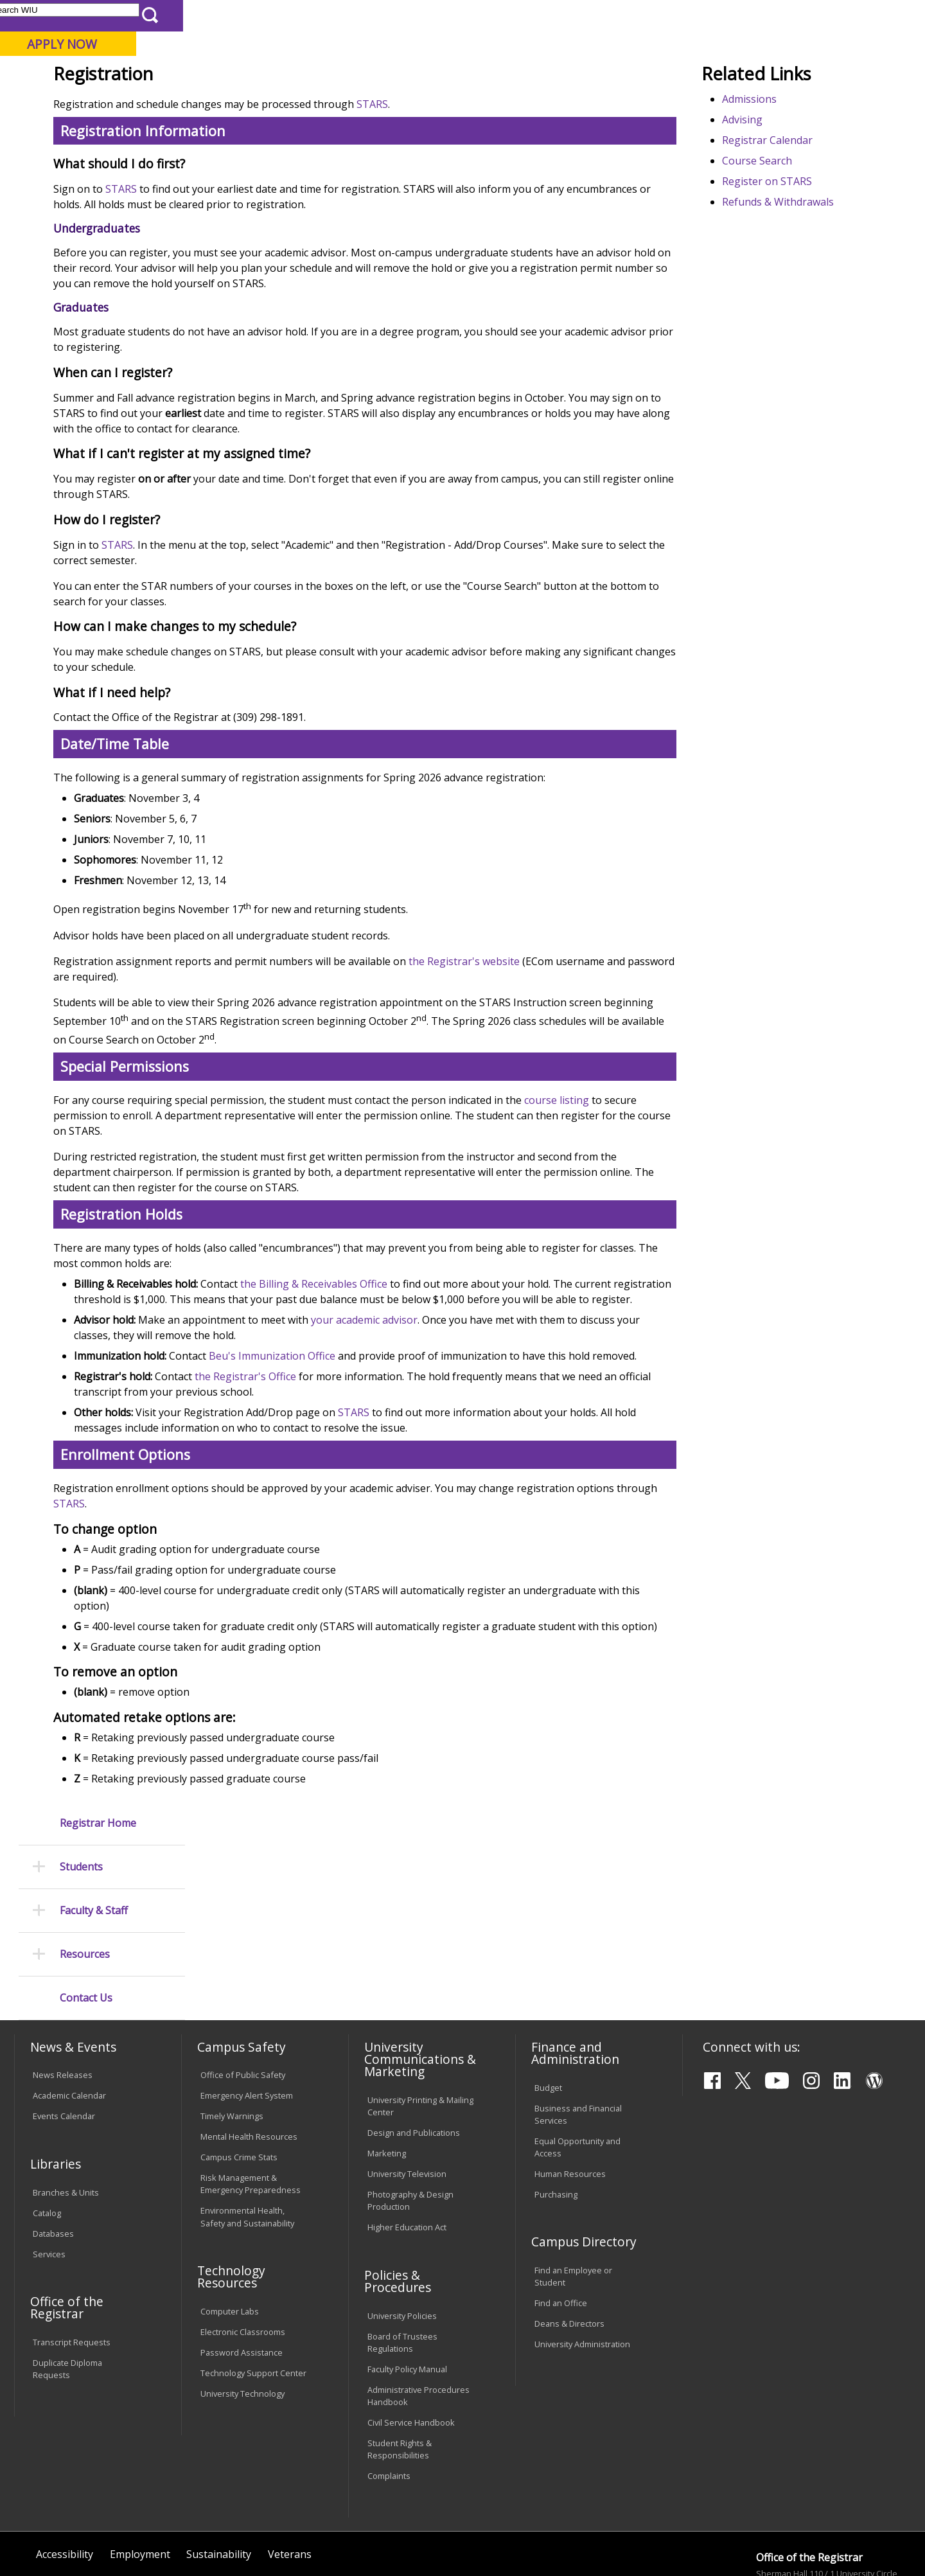  I want to click on Budget, so click(548, 2009).